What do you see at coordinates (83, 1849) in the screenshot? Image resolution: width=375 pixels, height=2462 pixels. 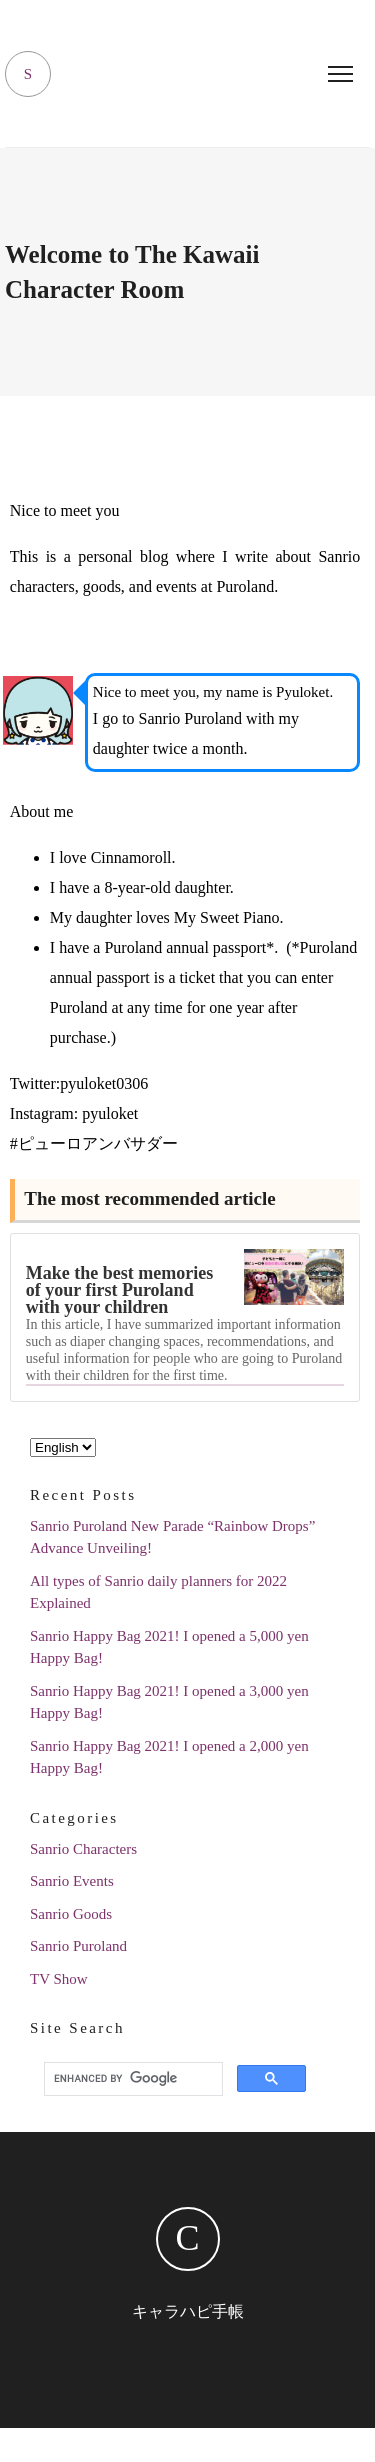 I see `Sanrio Characters` at bounding box center [83, 1849].